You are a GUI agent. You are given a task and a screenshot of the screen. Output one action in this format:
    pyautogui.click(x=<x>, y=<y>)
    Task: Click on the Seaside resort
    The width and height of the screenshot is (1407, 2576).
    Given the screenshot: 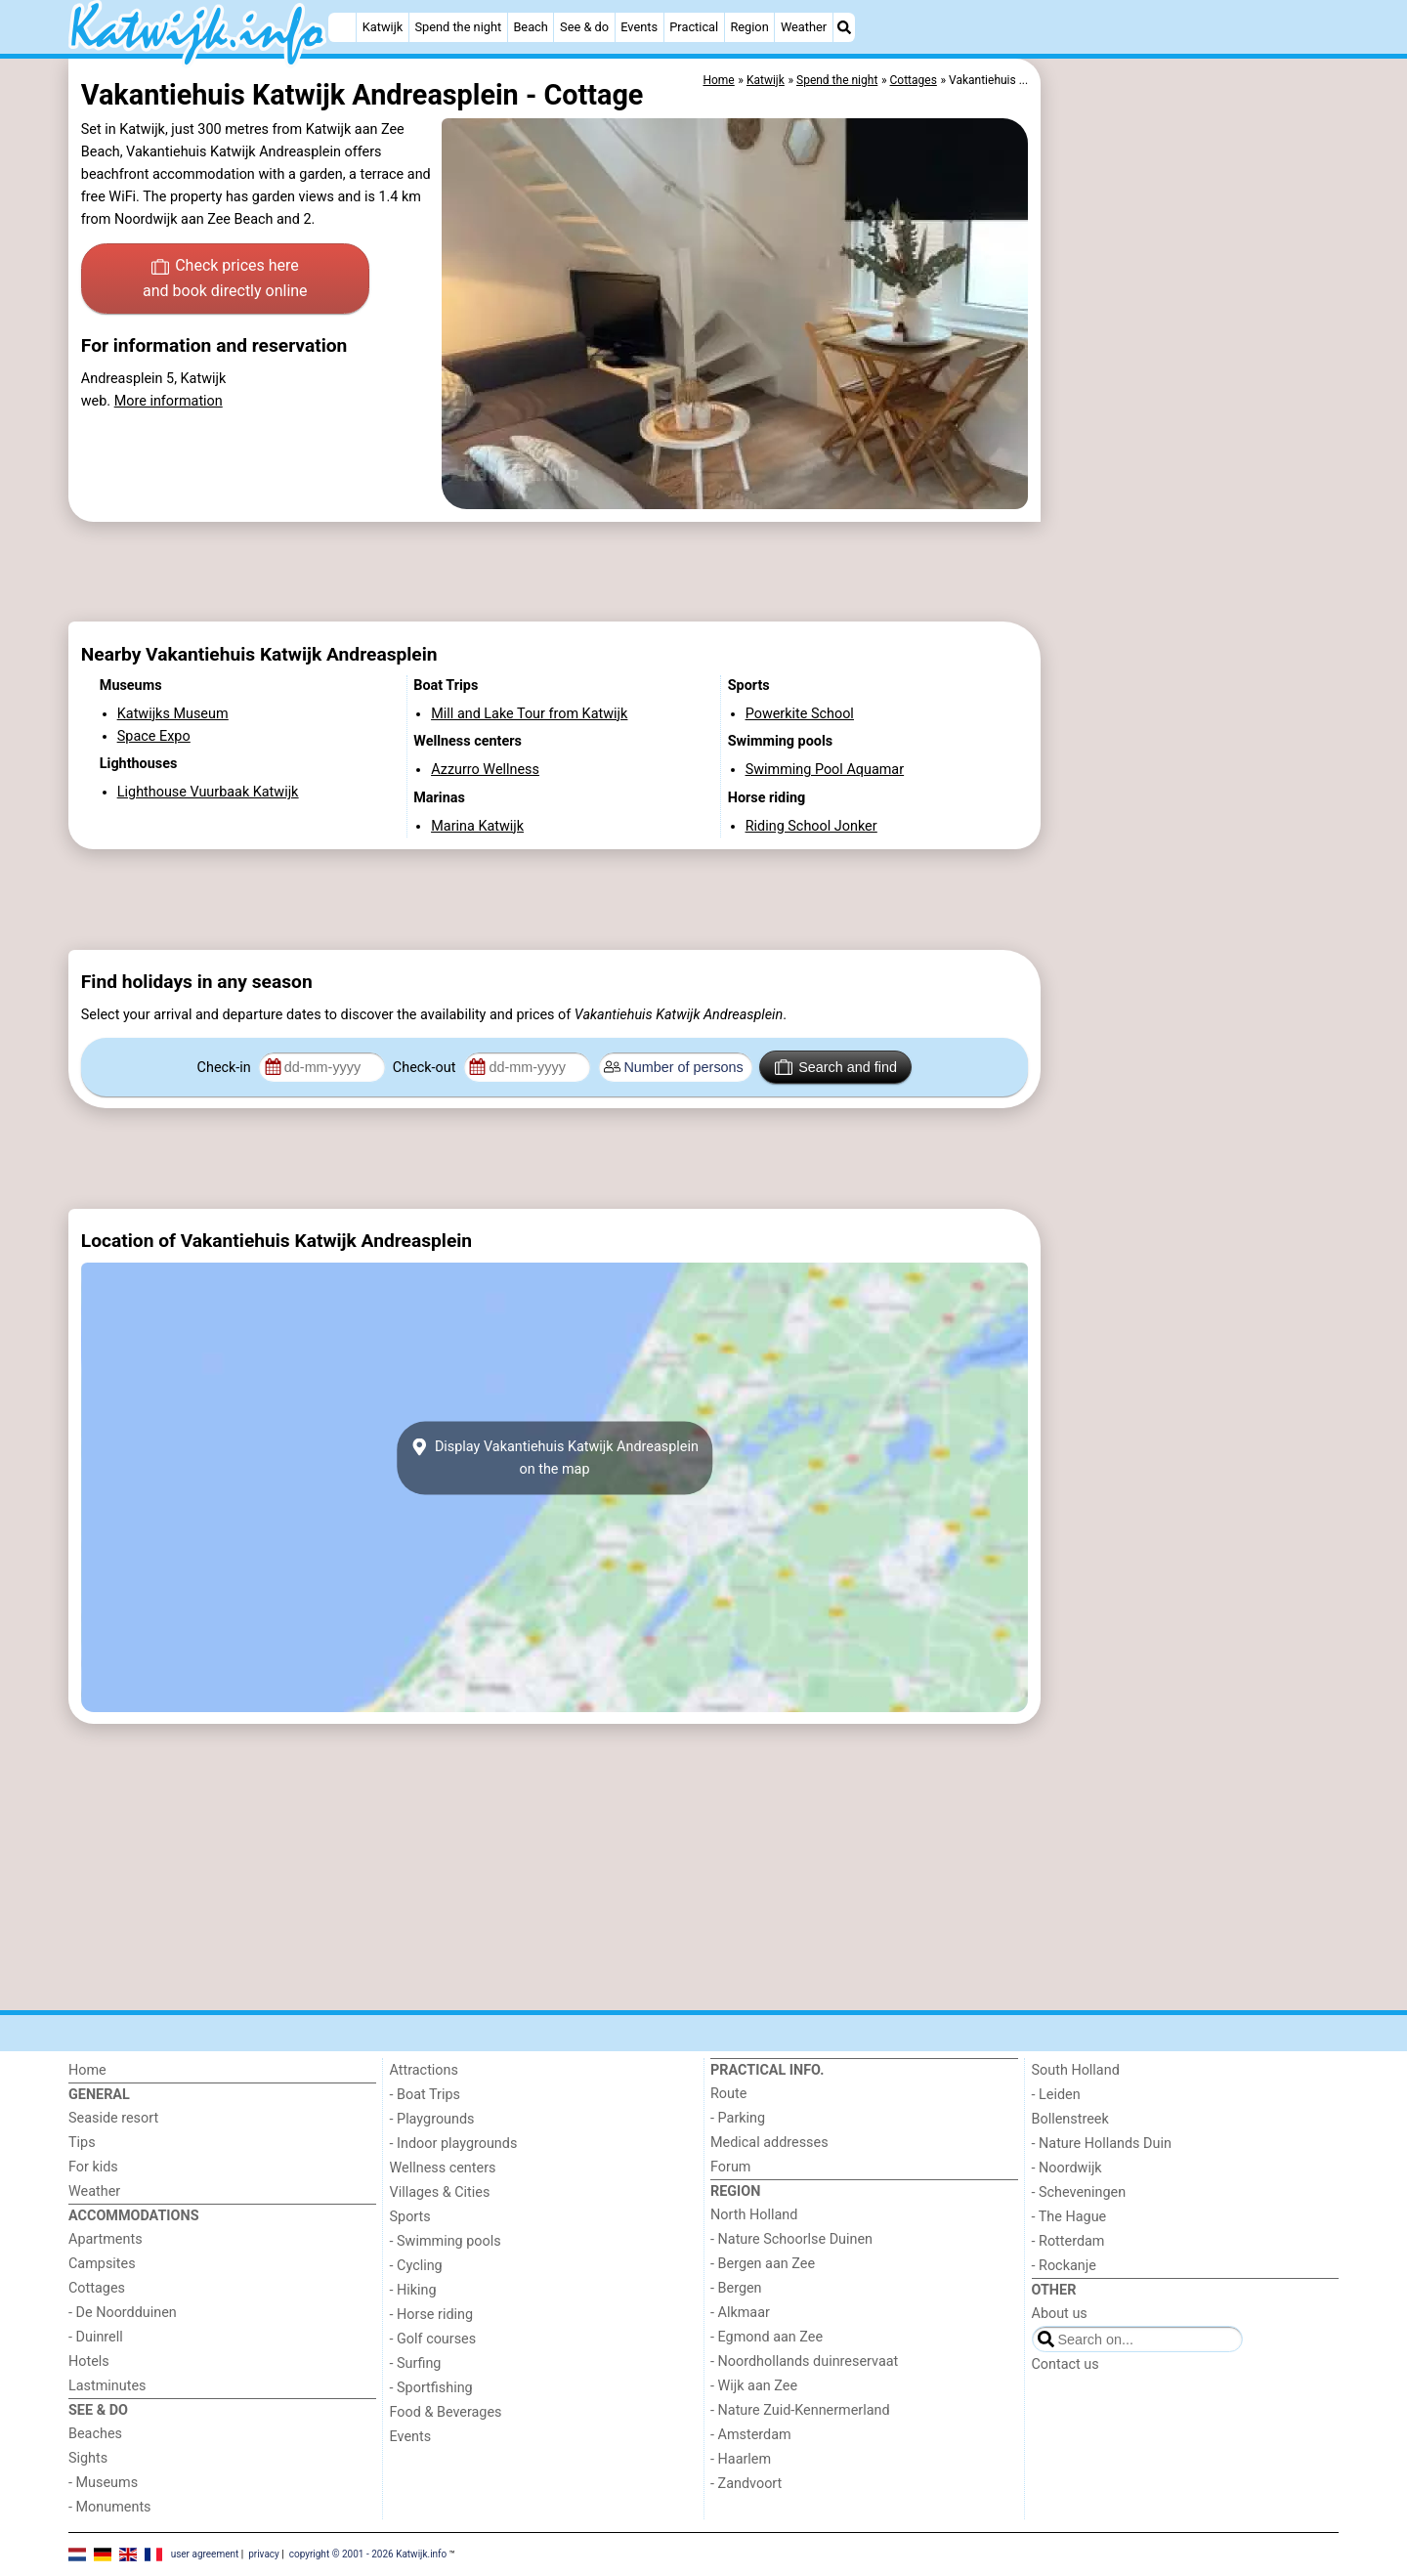 What is the action you would take?
    pyautogui.click(x=113, y=2118)
    